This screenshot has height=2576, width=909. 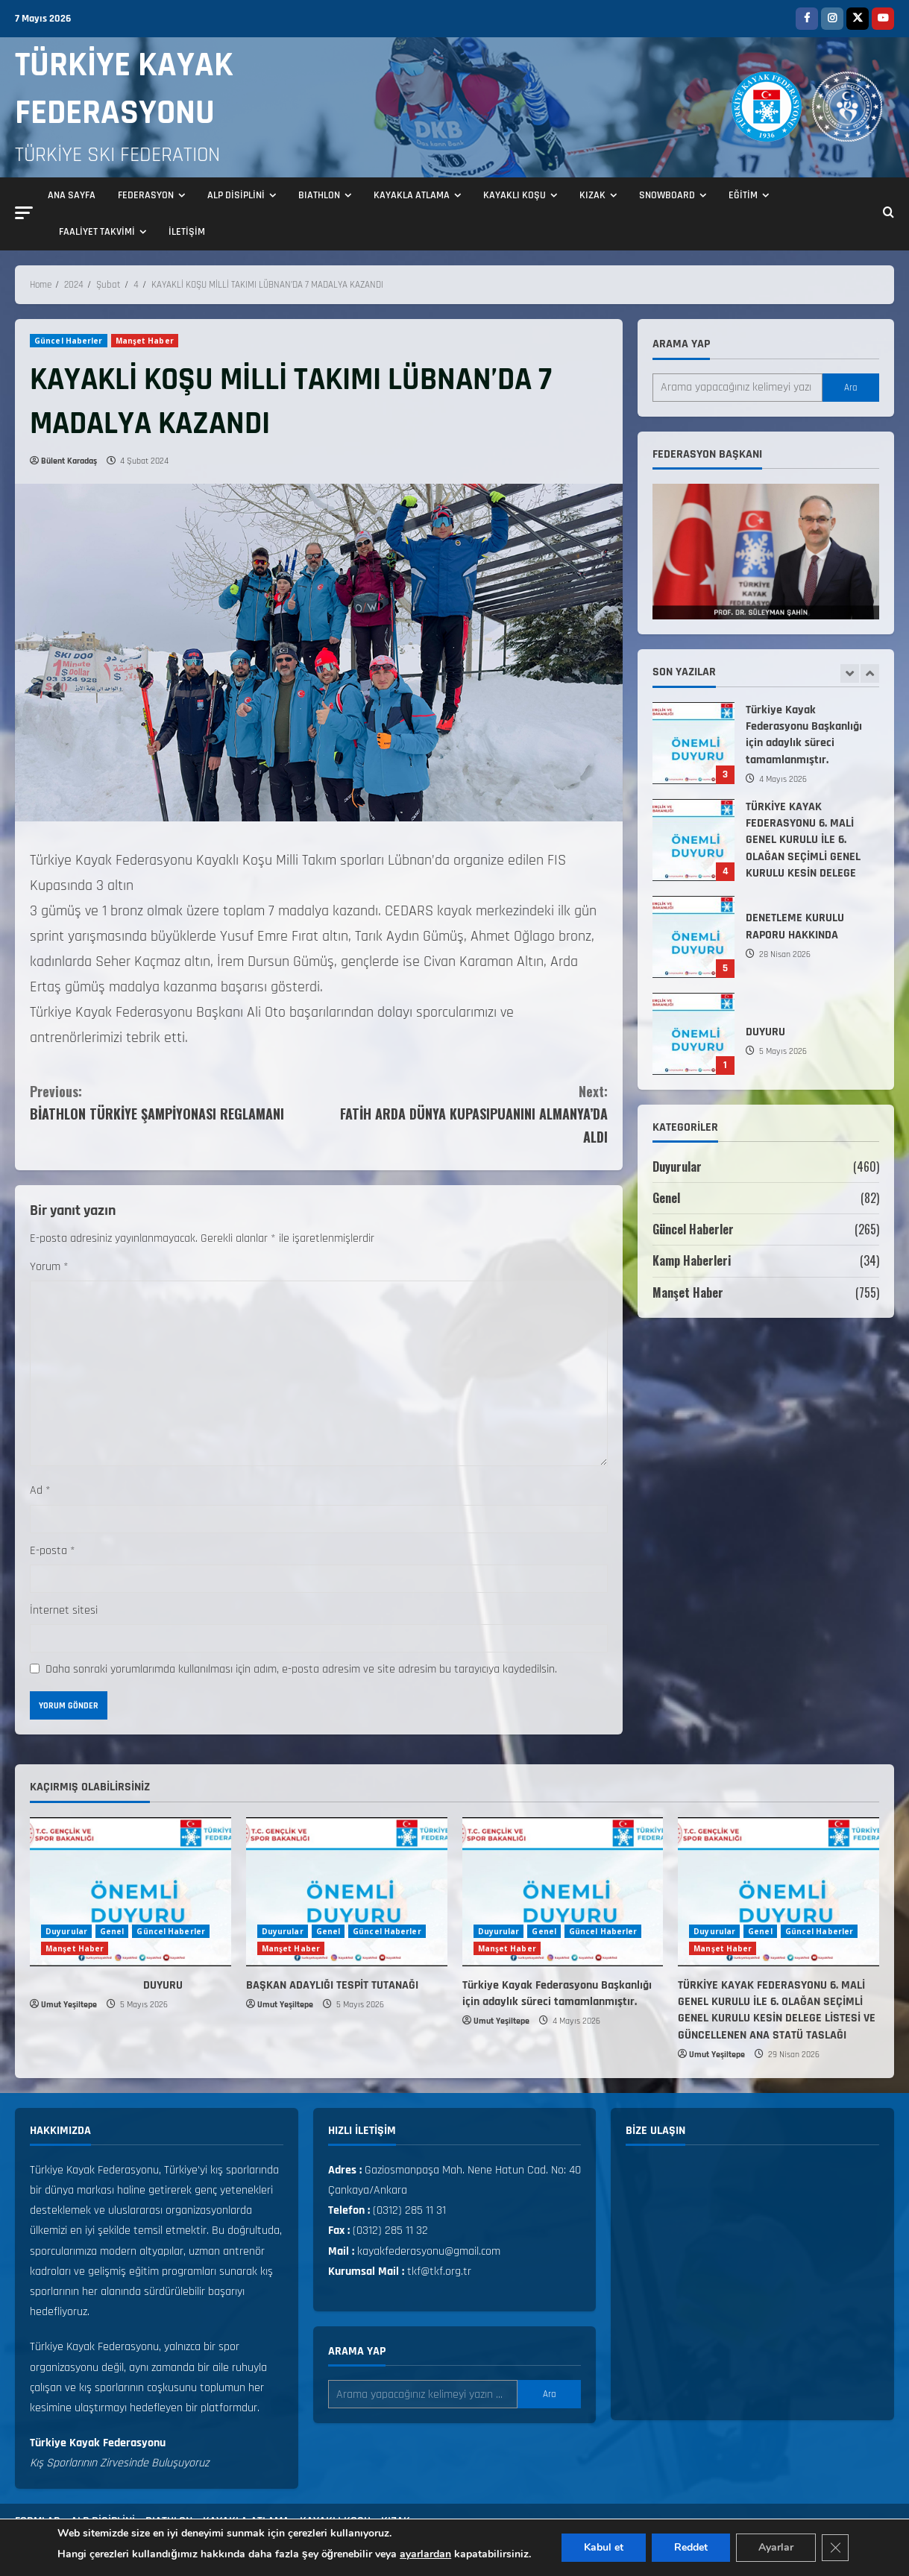 I want to click on Manşet Haber, so click(x=145, y=340).